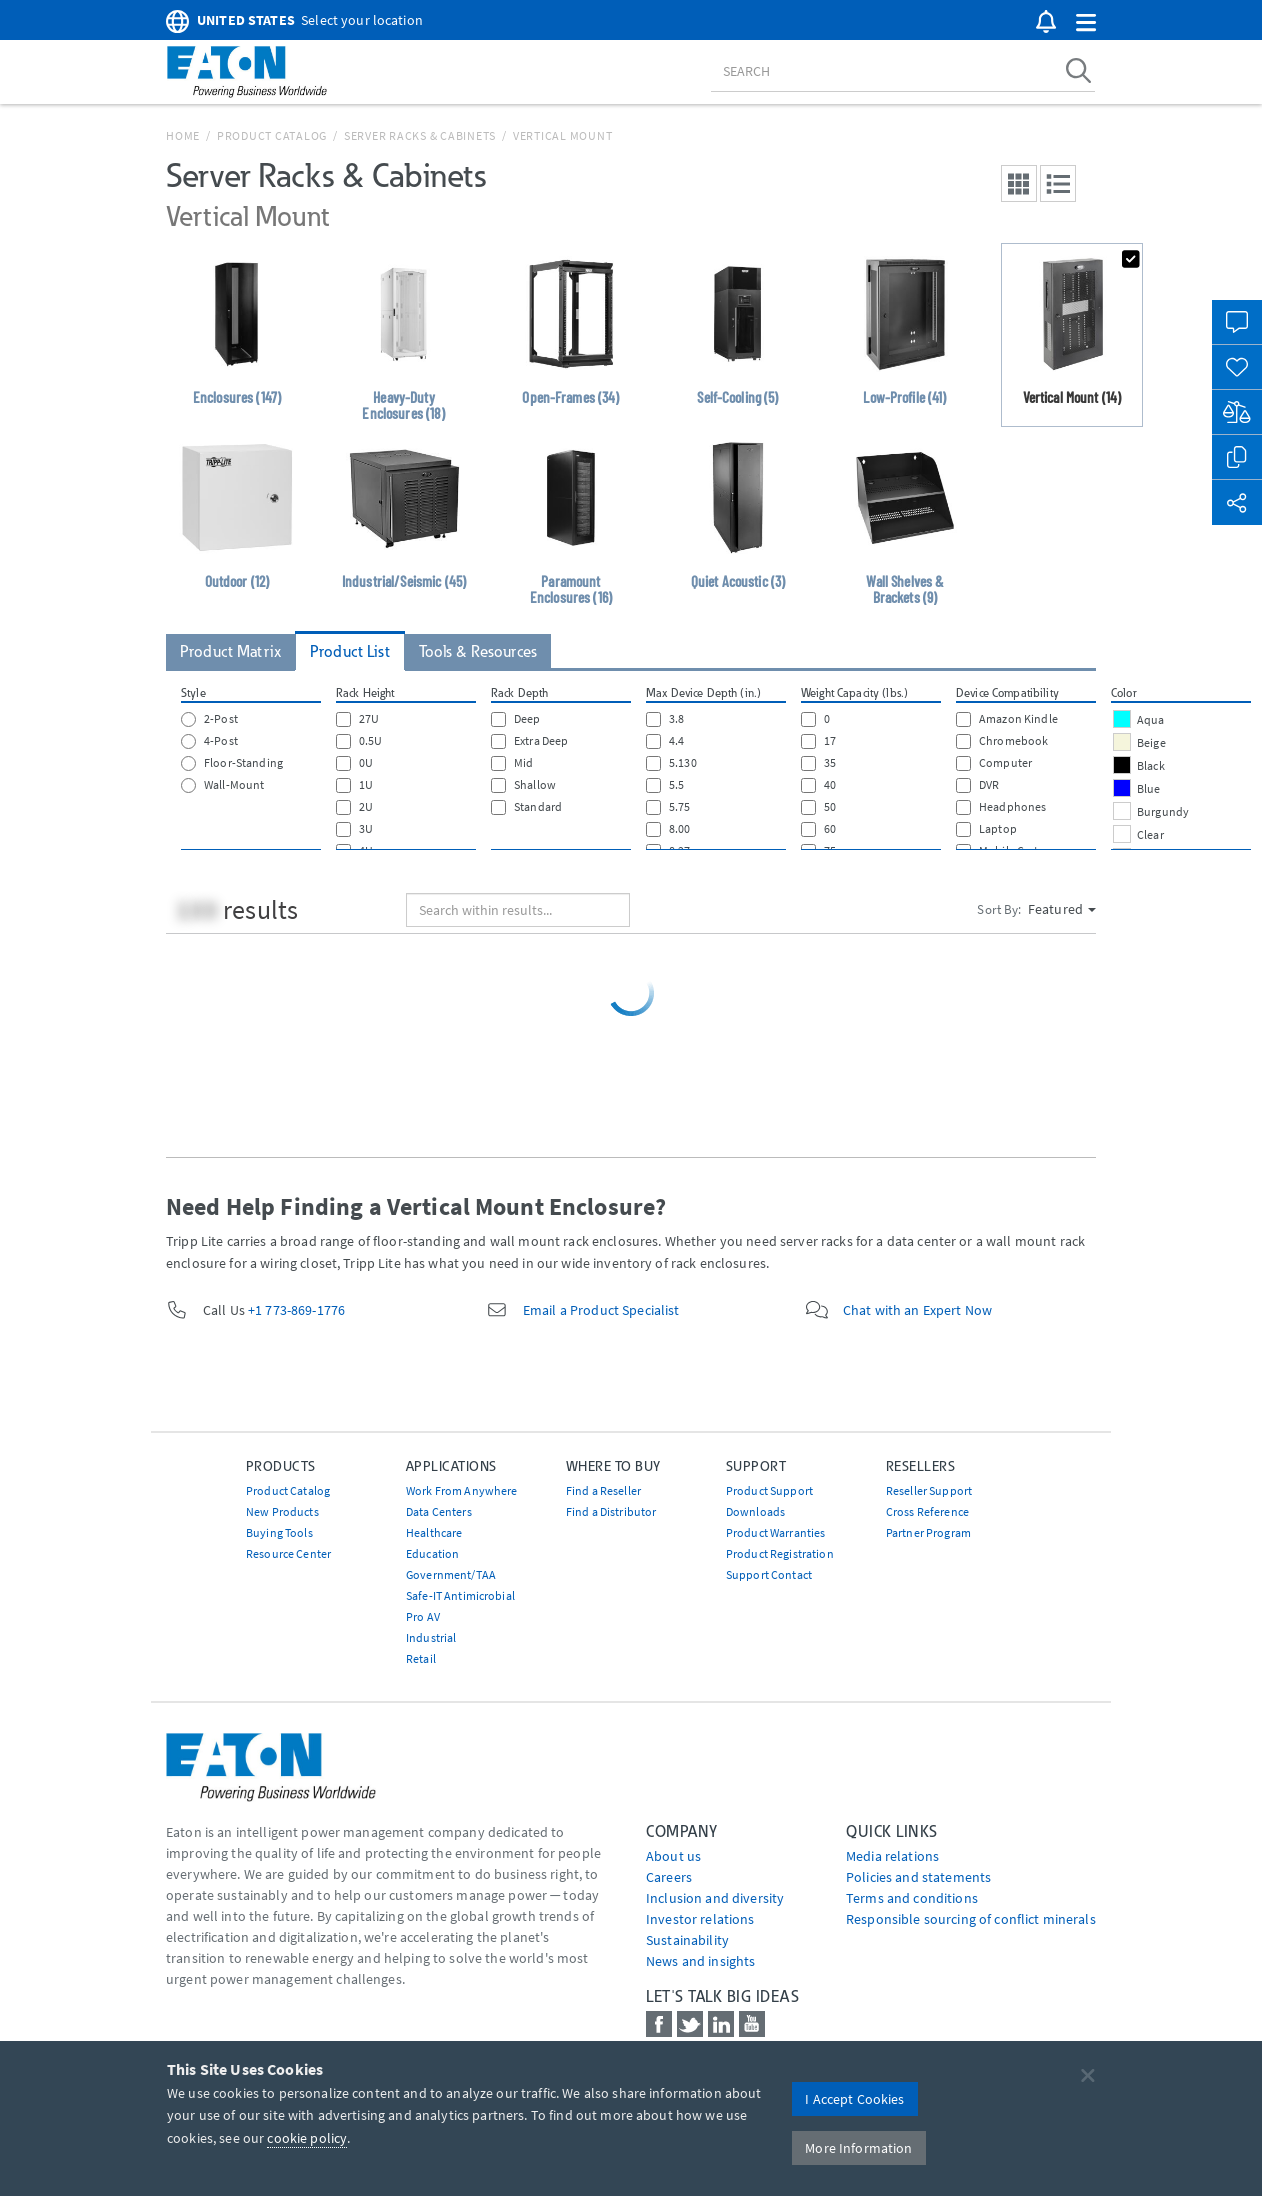  I want to click on Partner Program, so click(928, 1532).